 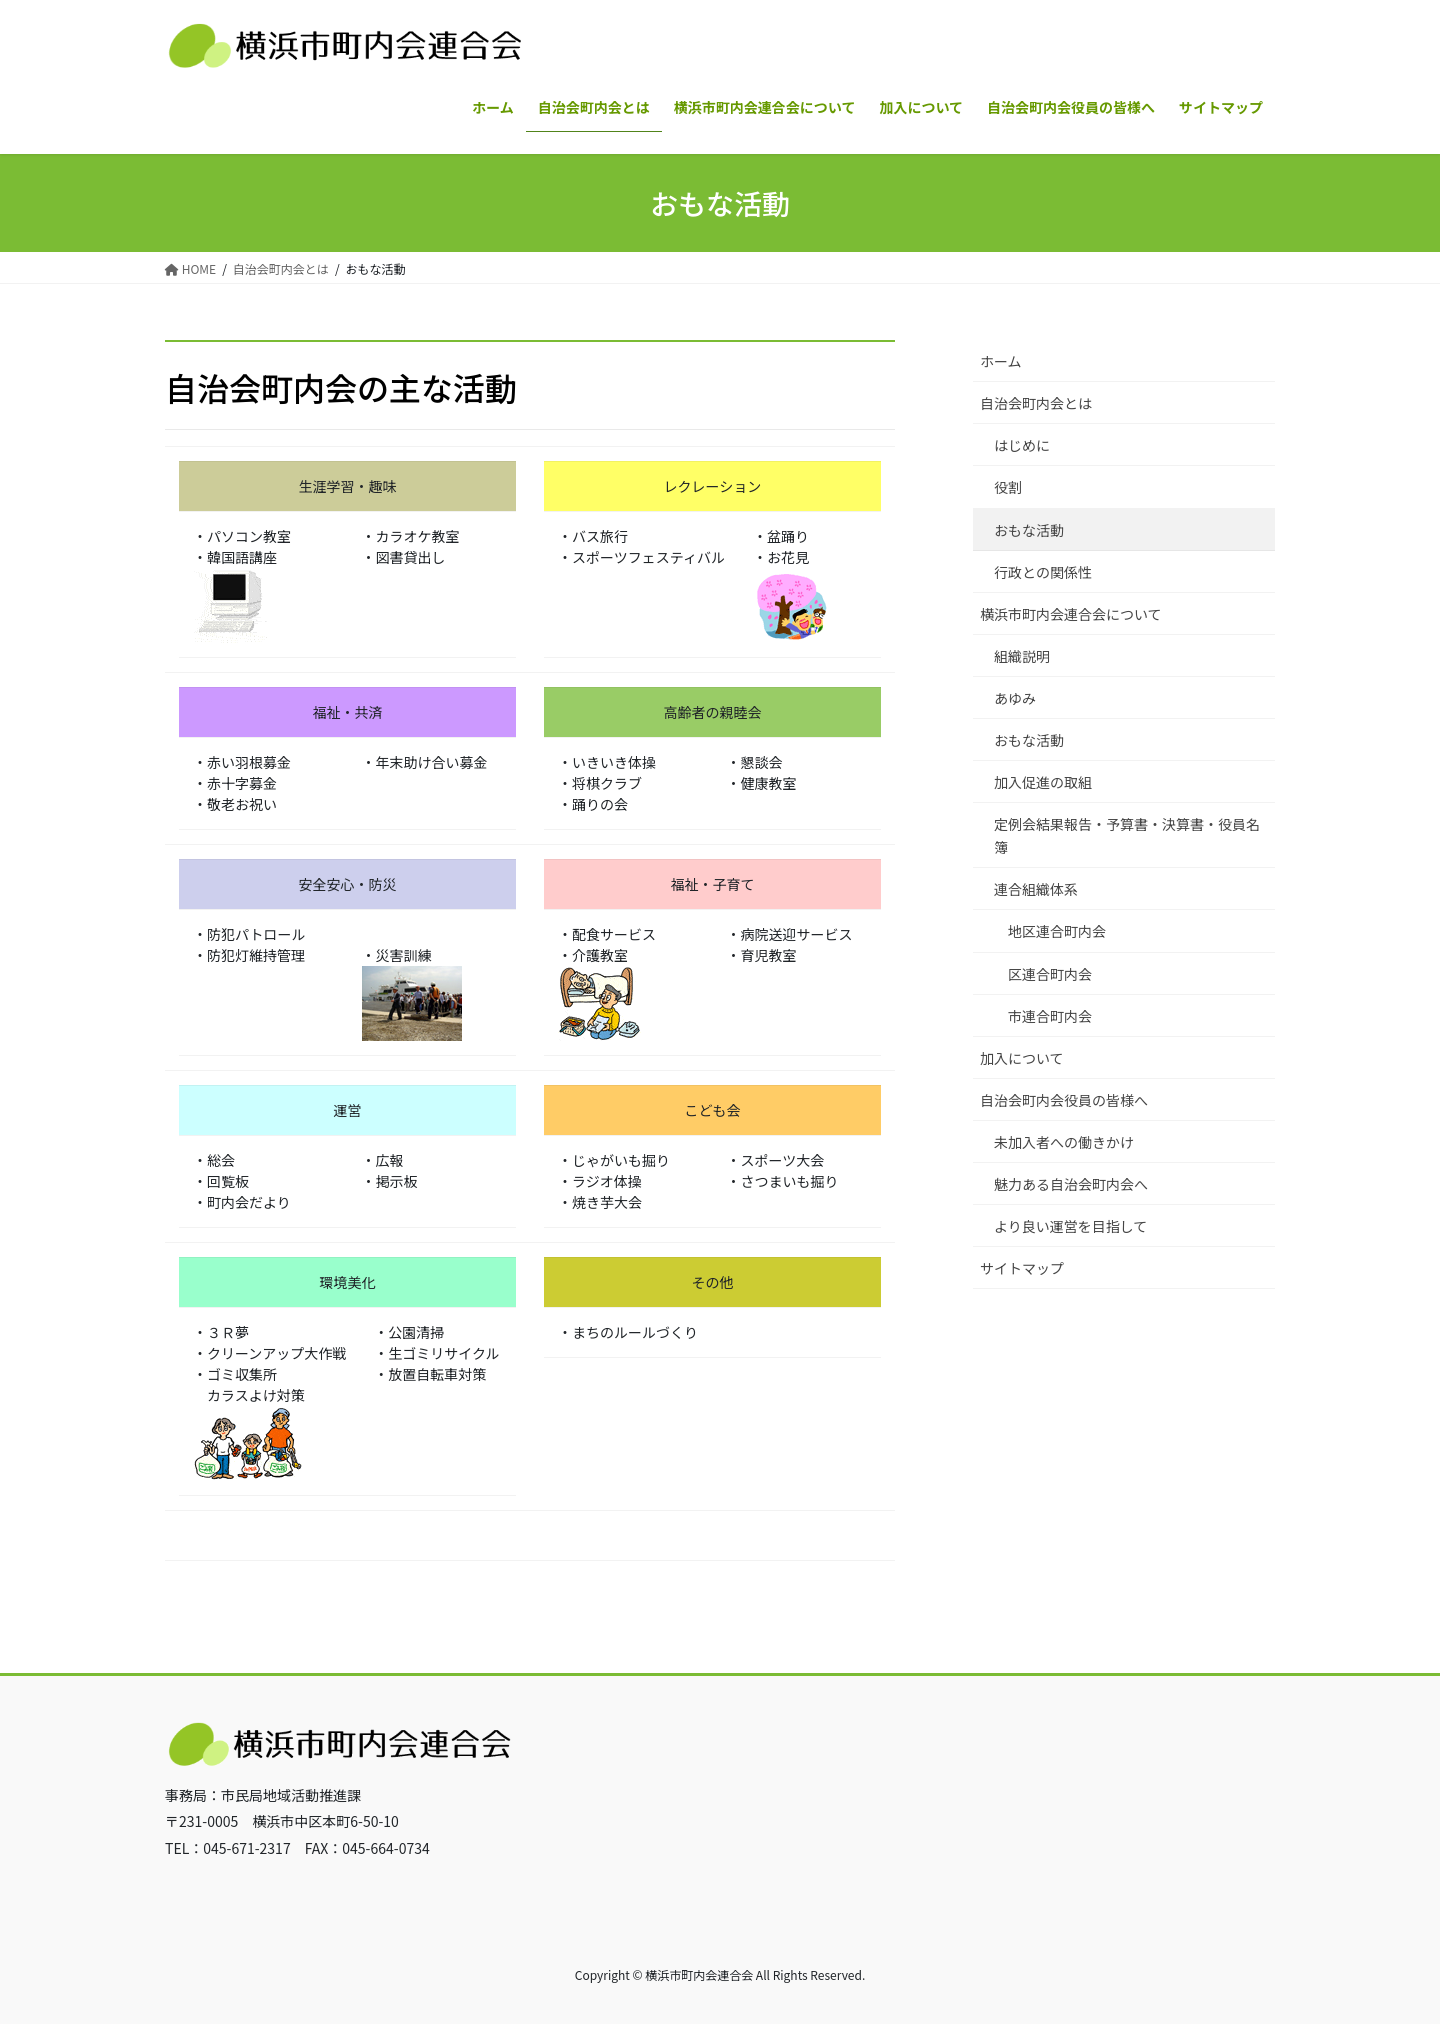 I want to click on 加入促進の取組, so click(x=1043, y=782).